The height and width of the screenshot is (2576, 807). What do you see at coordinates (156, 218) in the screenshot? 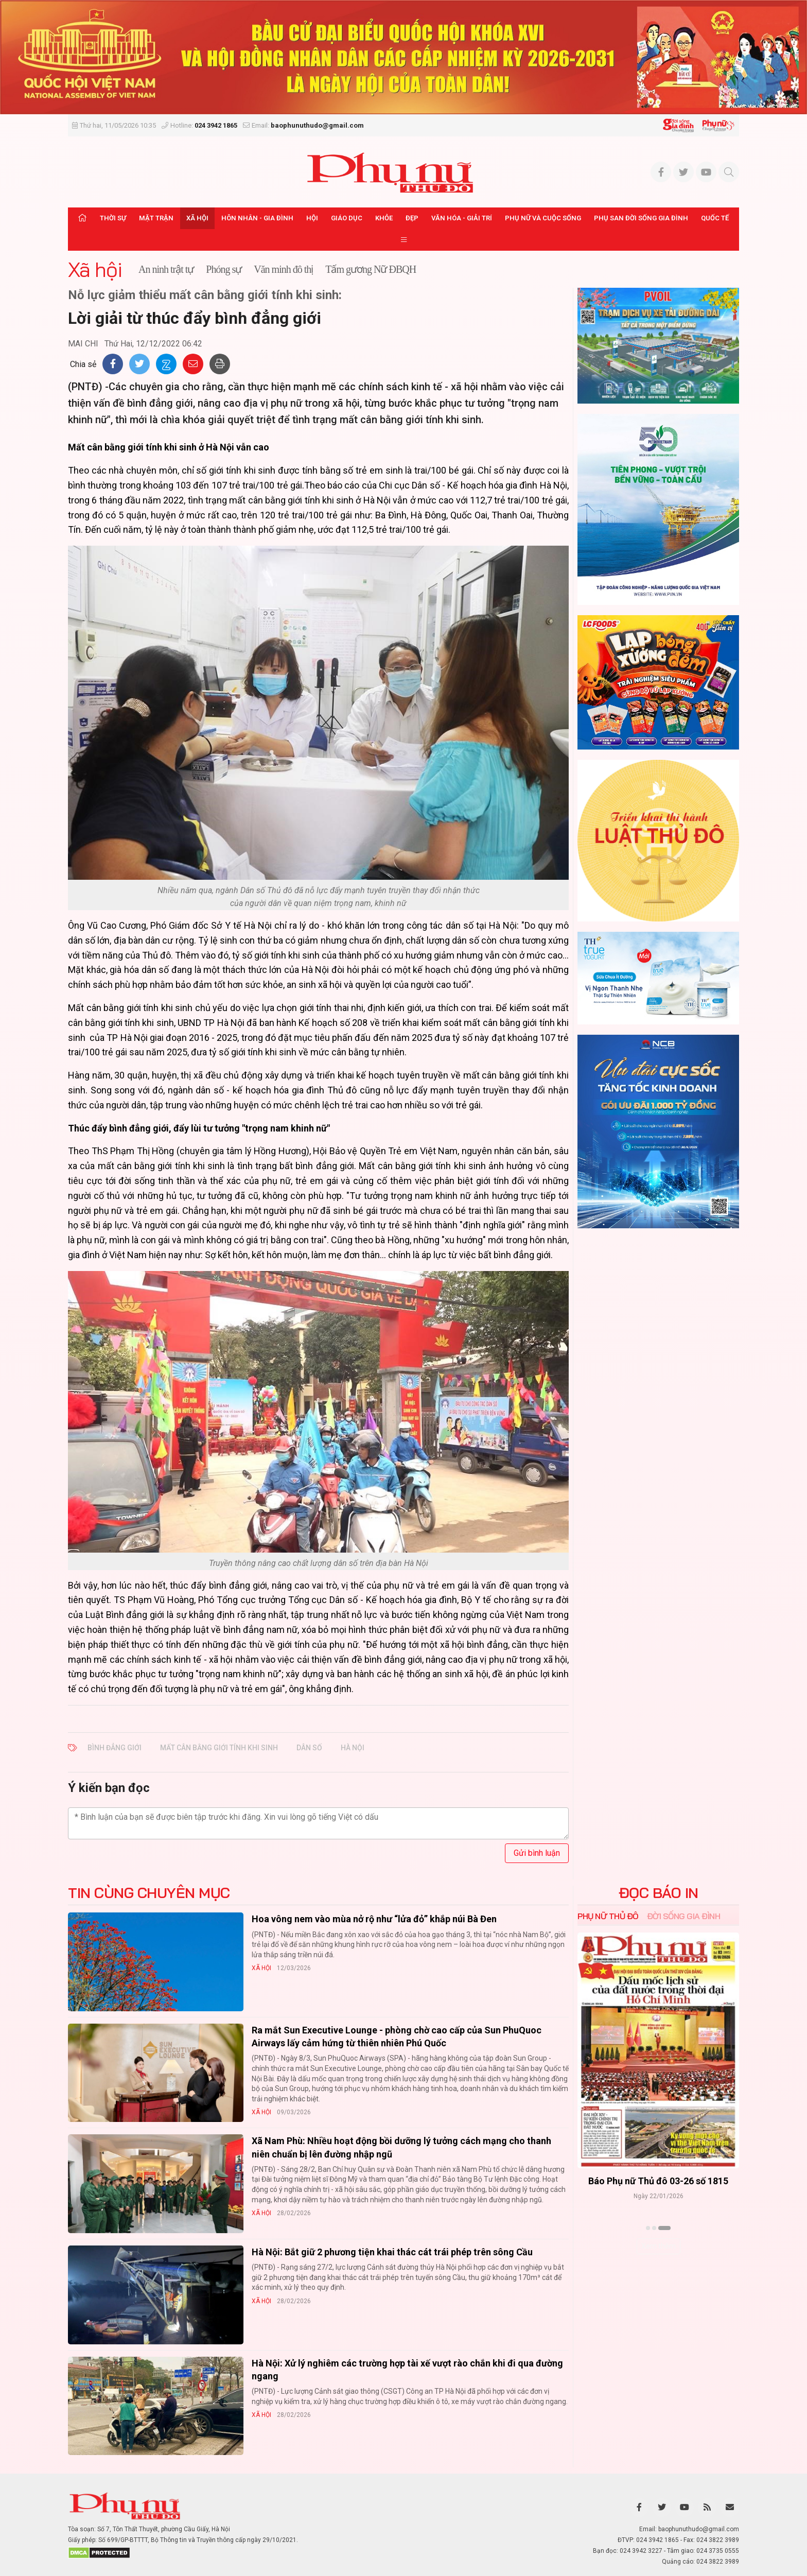
I see `Mặt trận` at bounding box center [156, 218].